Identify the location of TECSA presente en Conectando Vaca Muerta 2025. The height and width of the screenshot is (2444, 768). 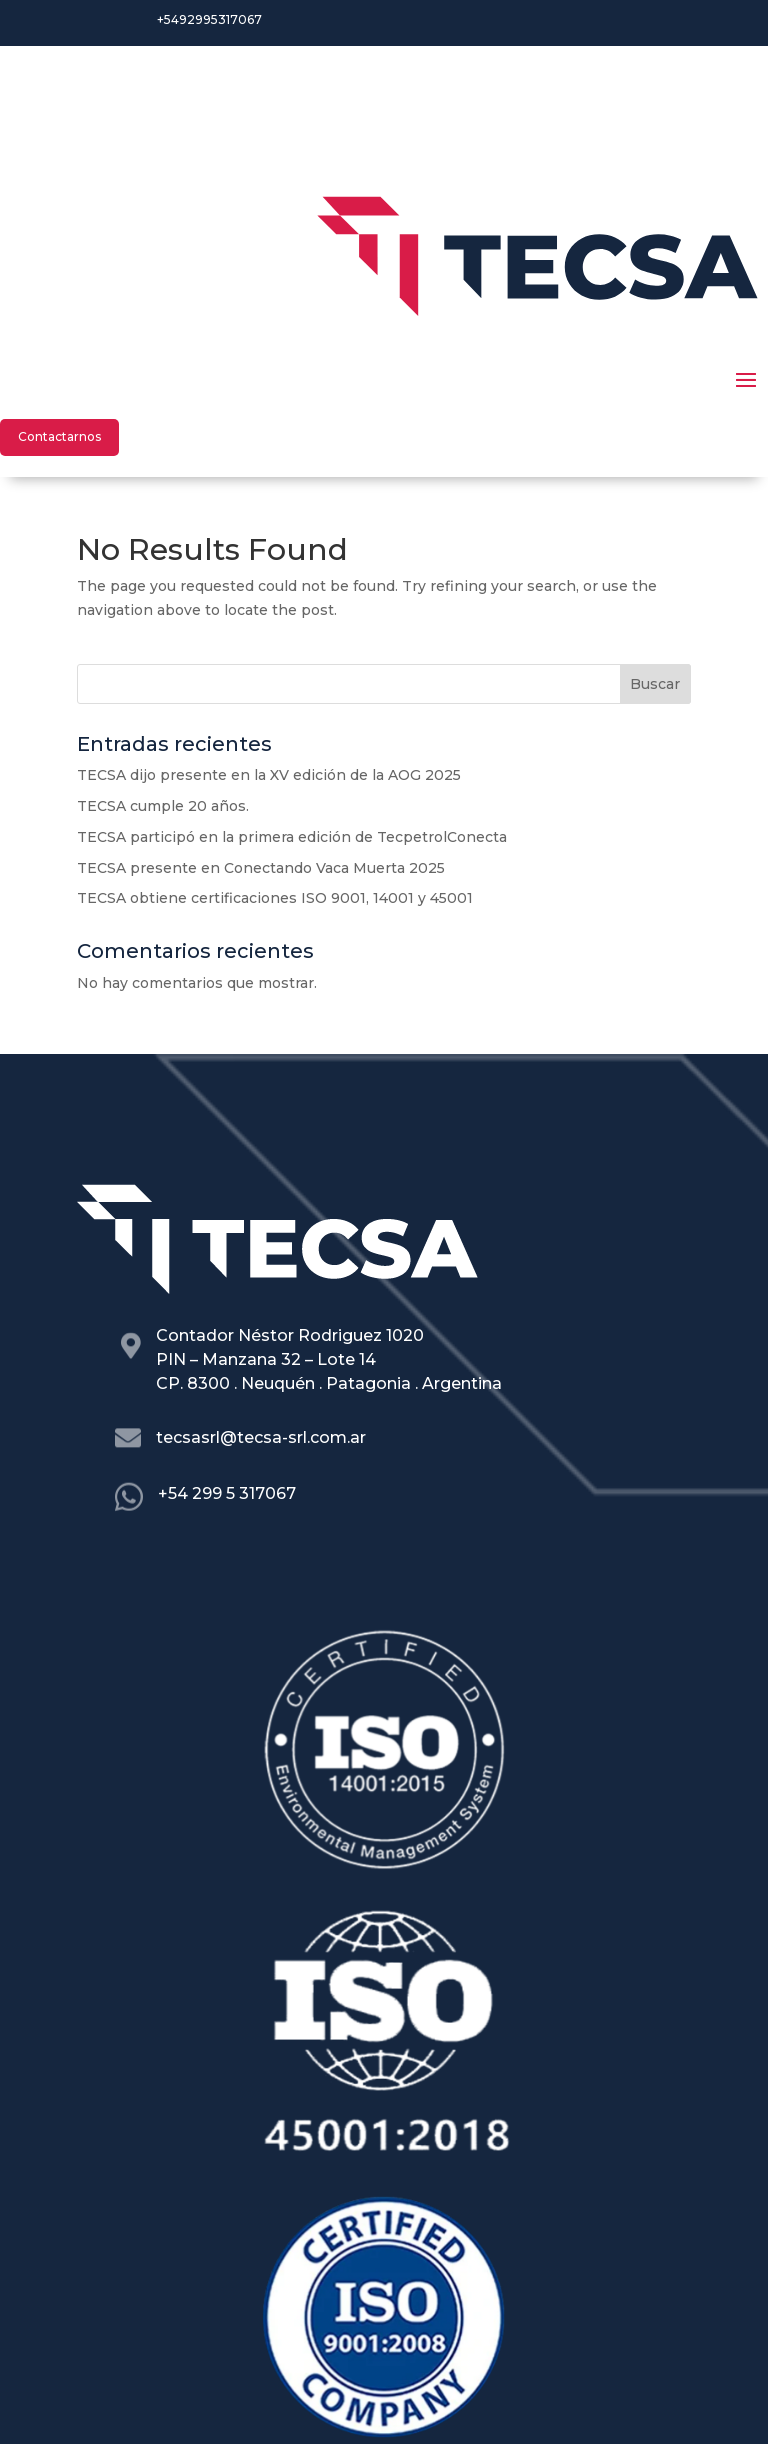
(261, 868).